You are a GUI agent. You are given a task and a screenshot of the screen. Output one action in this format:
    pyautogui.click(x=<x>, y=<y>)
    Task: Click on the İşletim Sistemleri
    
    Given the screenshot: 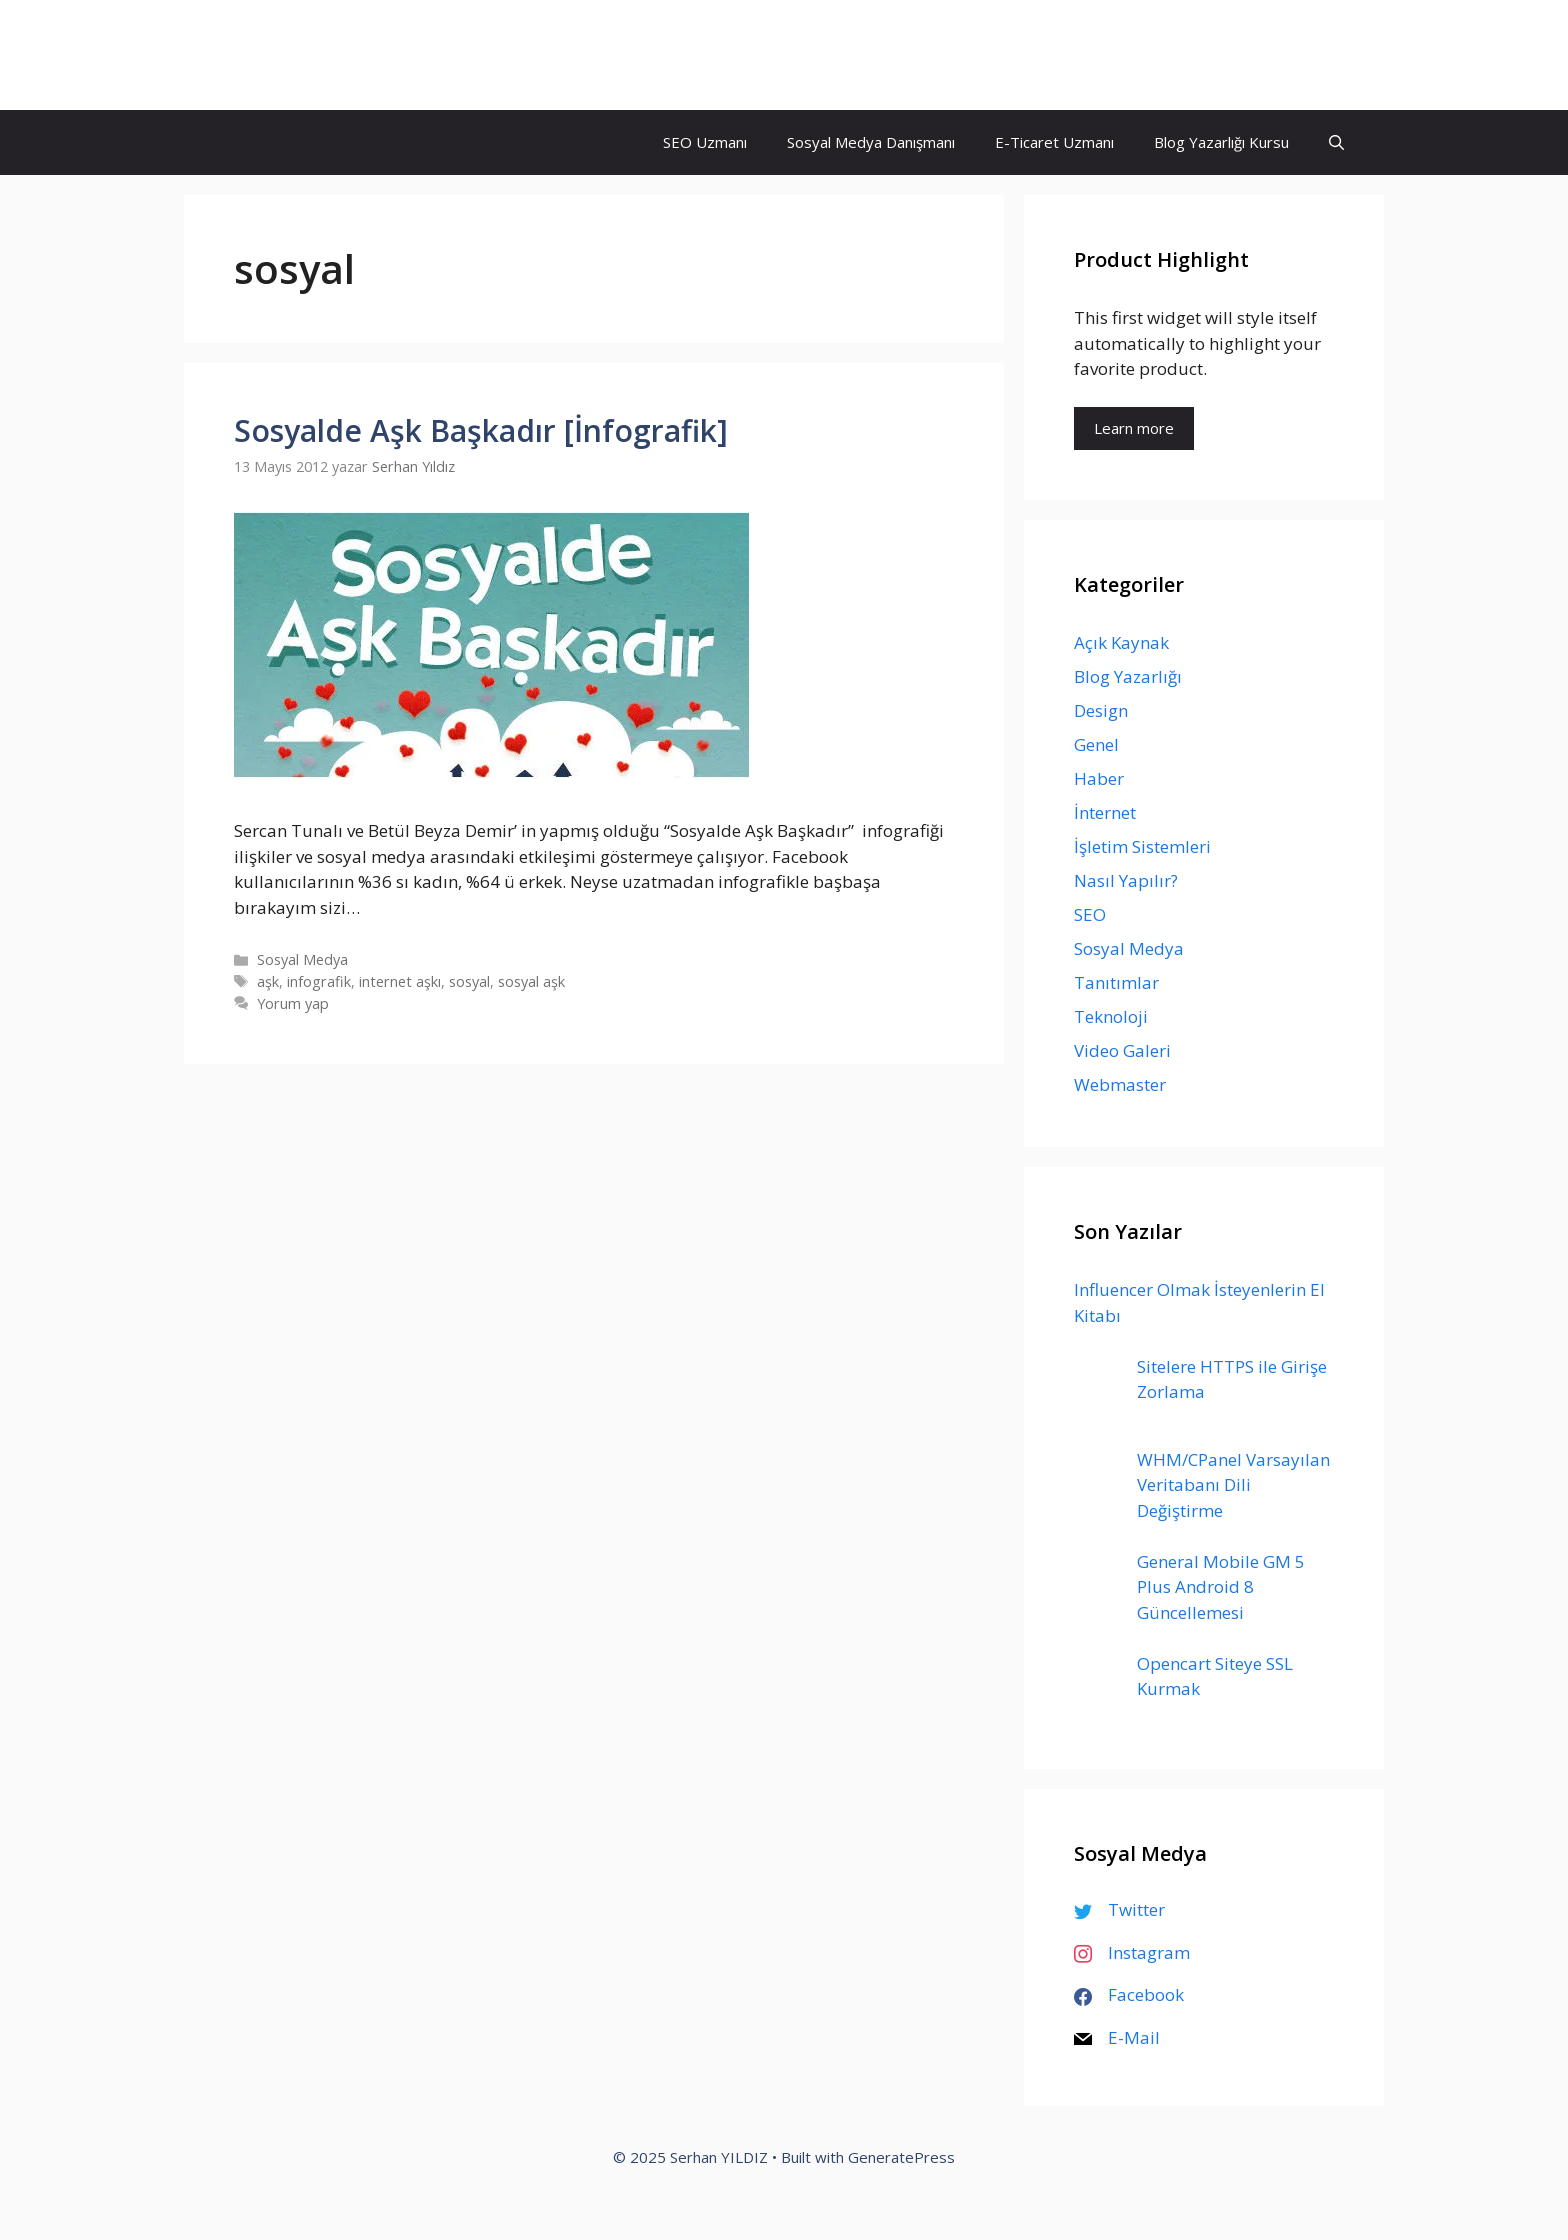 What is the action you would take?
    pyautogui.click(x=1142, y=846)
    